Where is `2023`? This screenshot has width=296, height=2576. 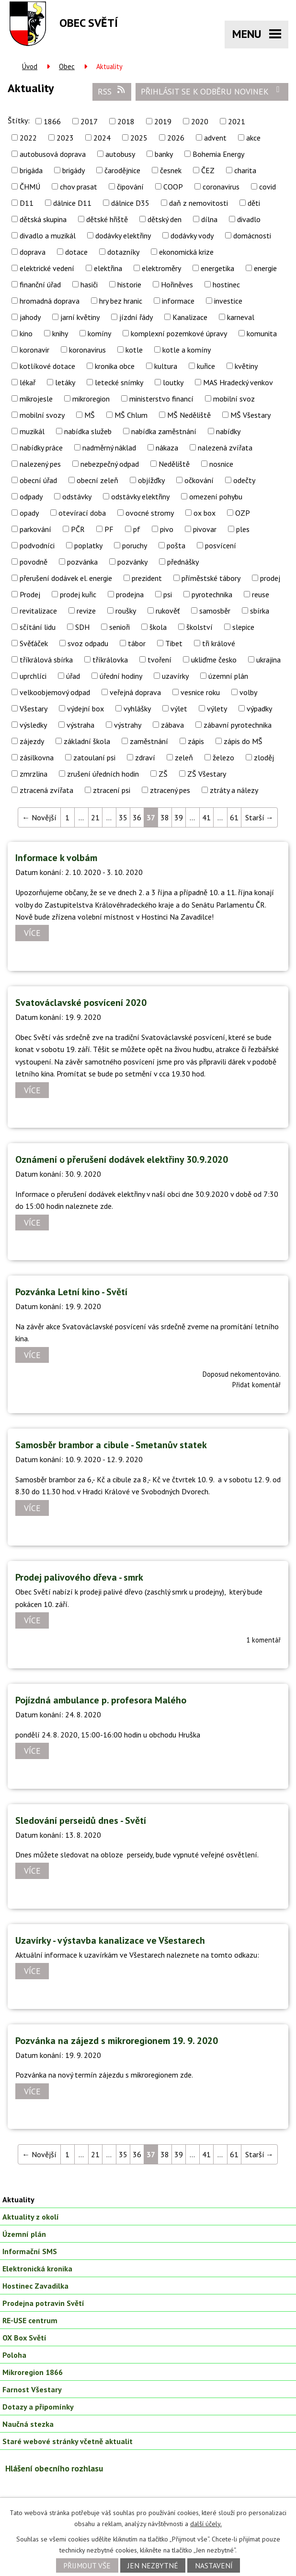
2023 is located at coordinates (65, 137).